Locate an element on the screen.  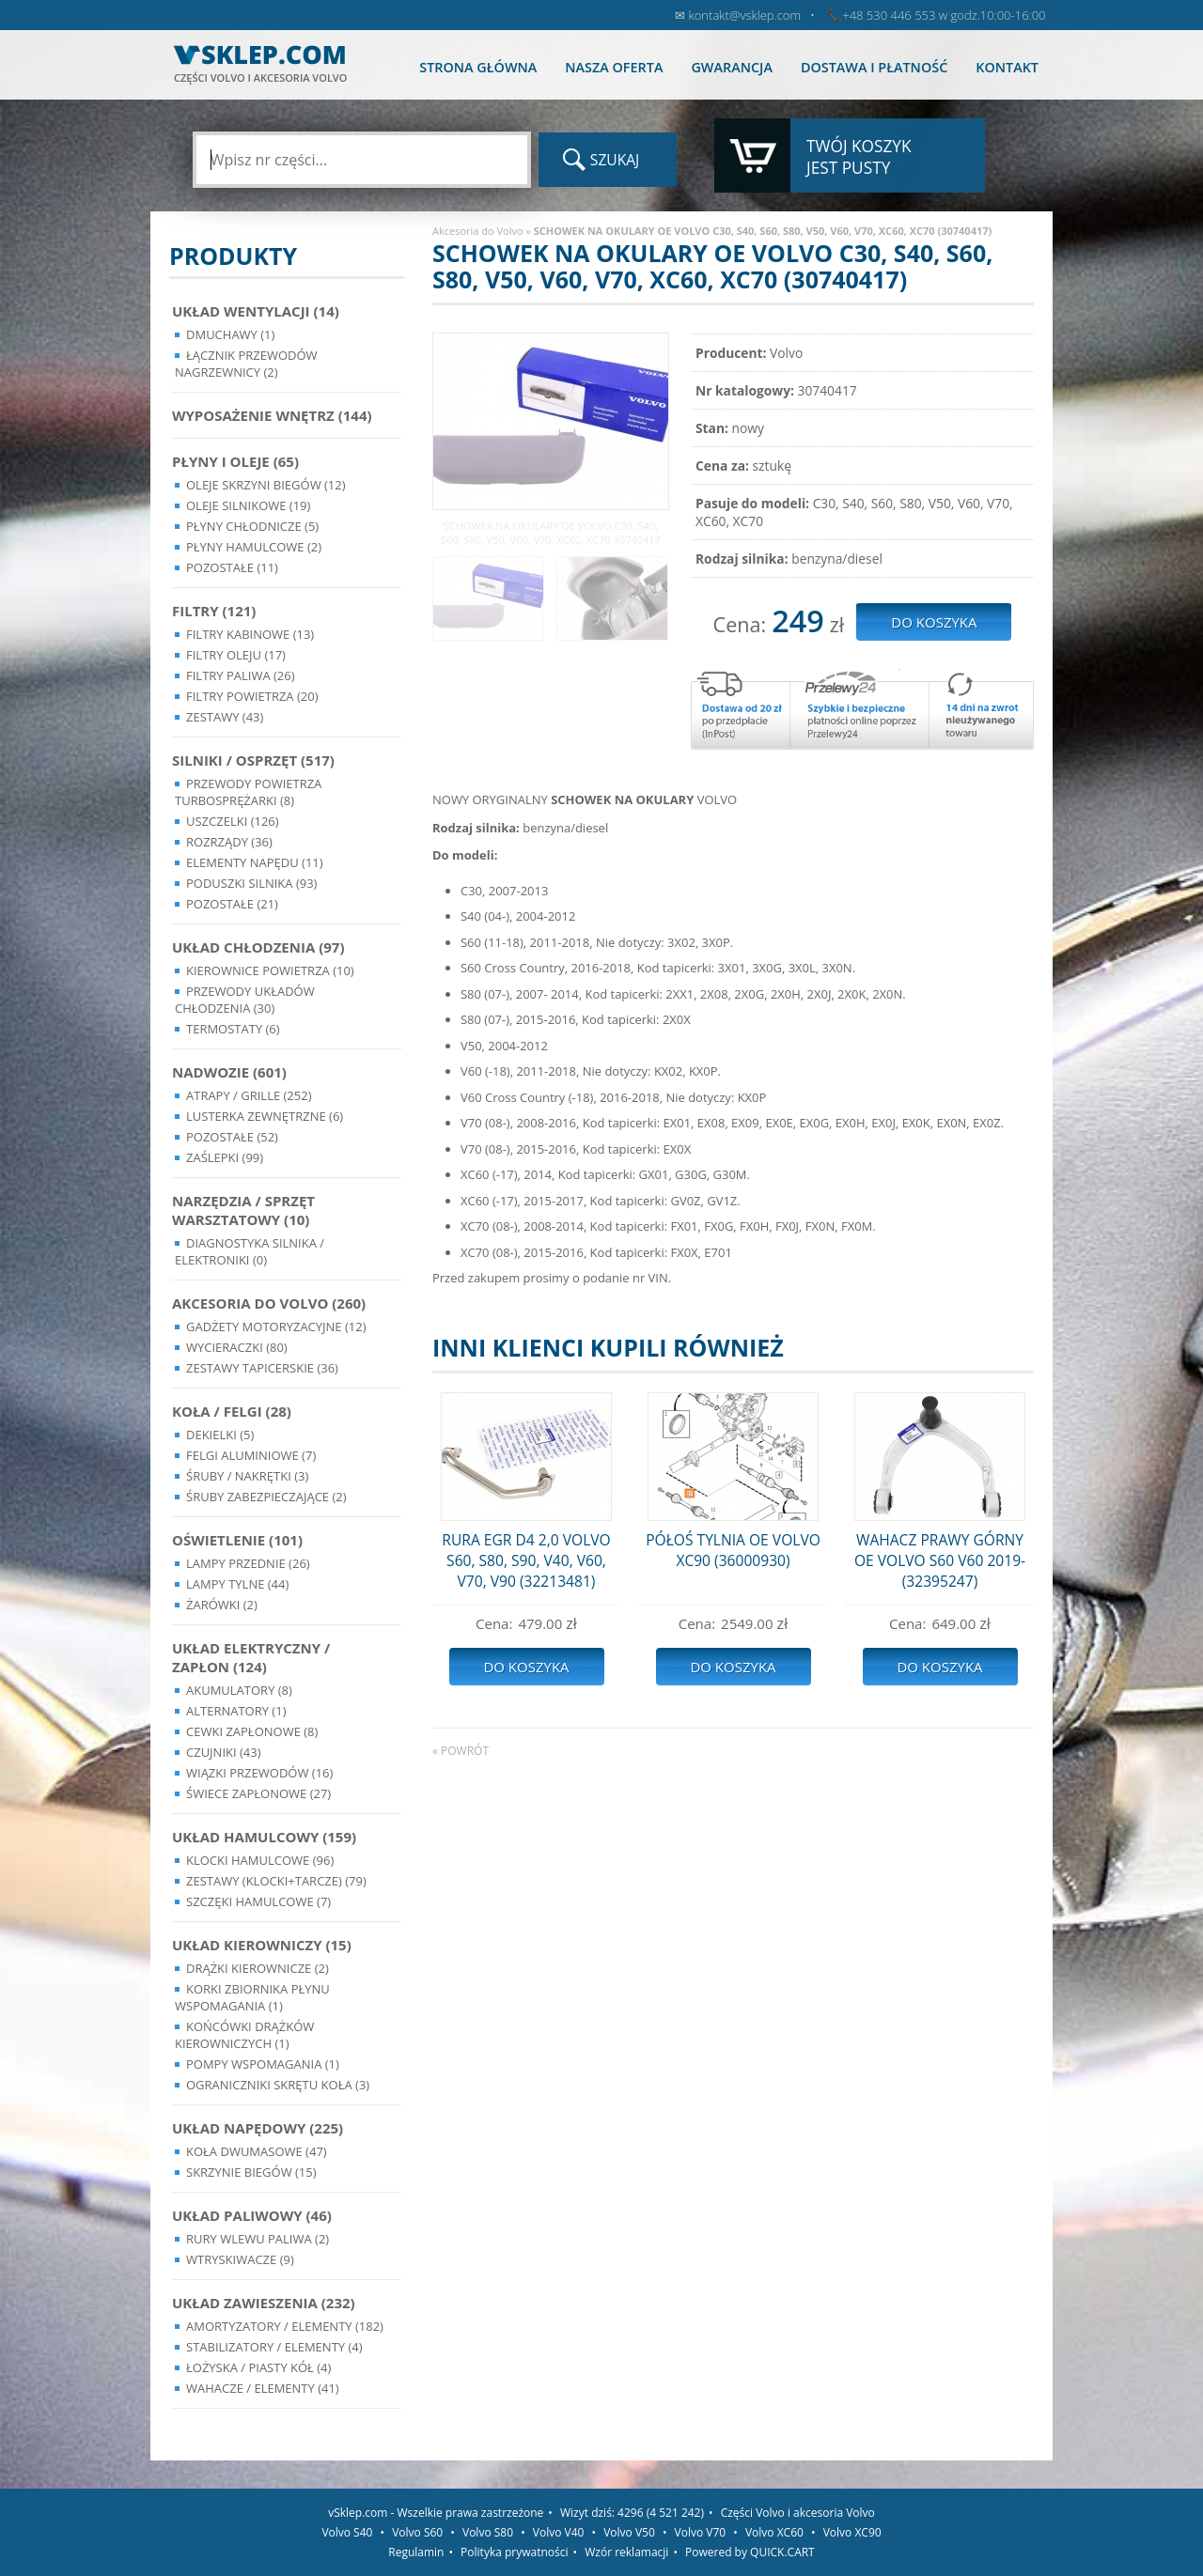
Strona główna is located at coordinates (478, 67).